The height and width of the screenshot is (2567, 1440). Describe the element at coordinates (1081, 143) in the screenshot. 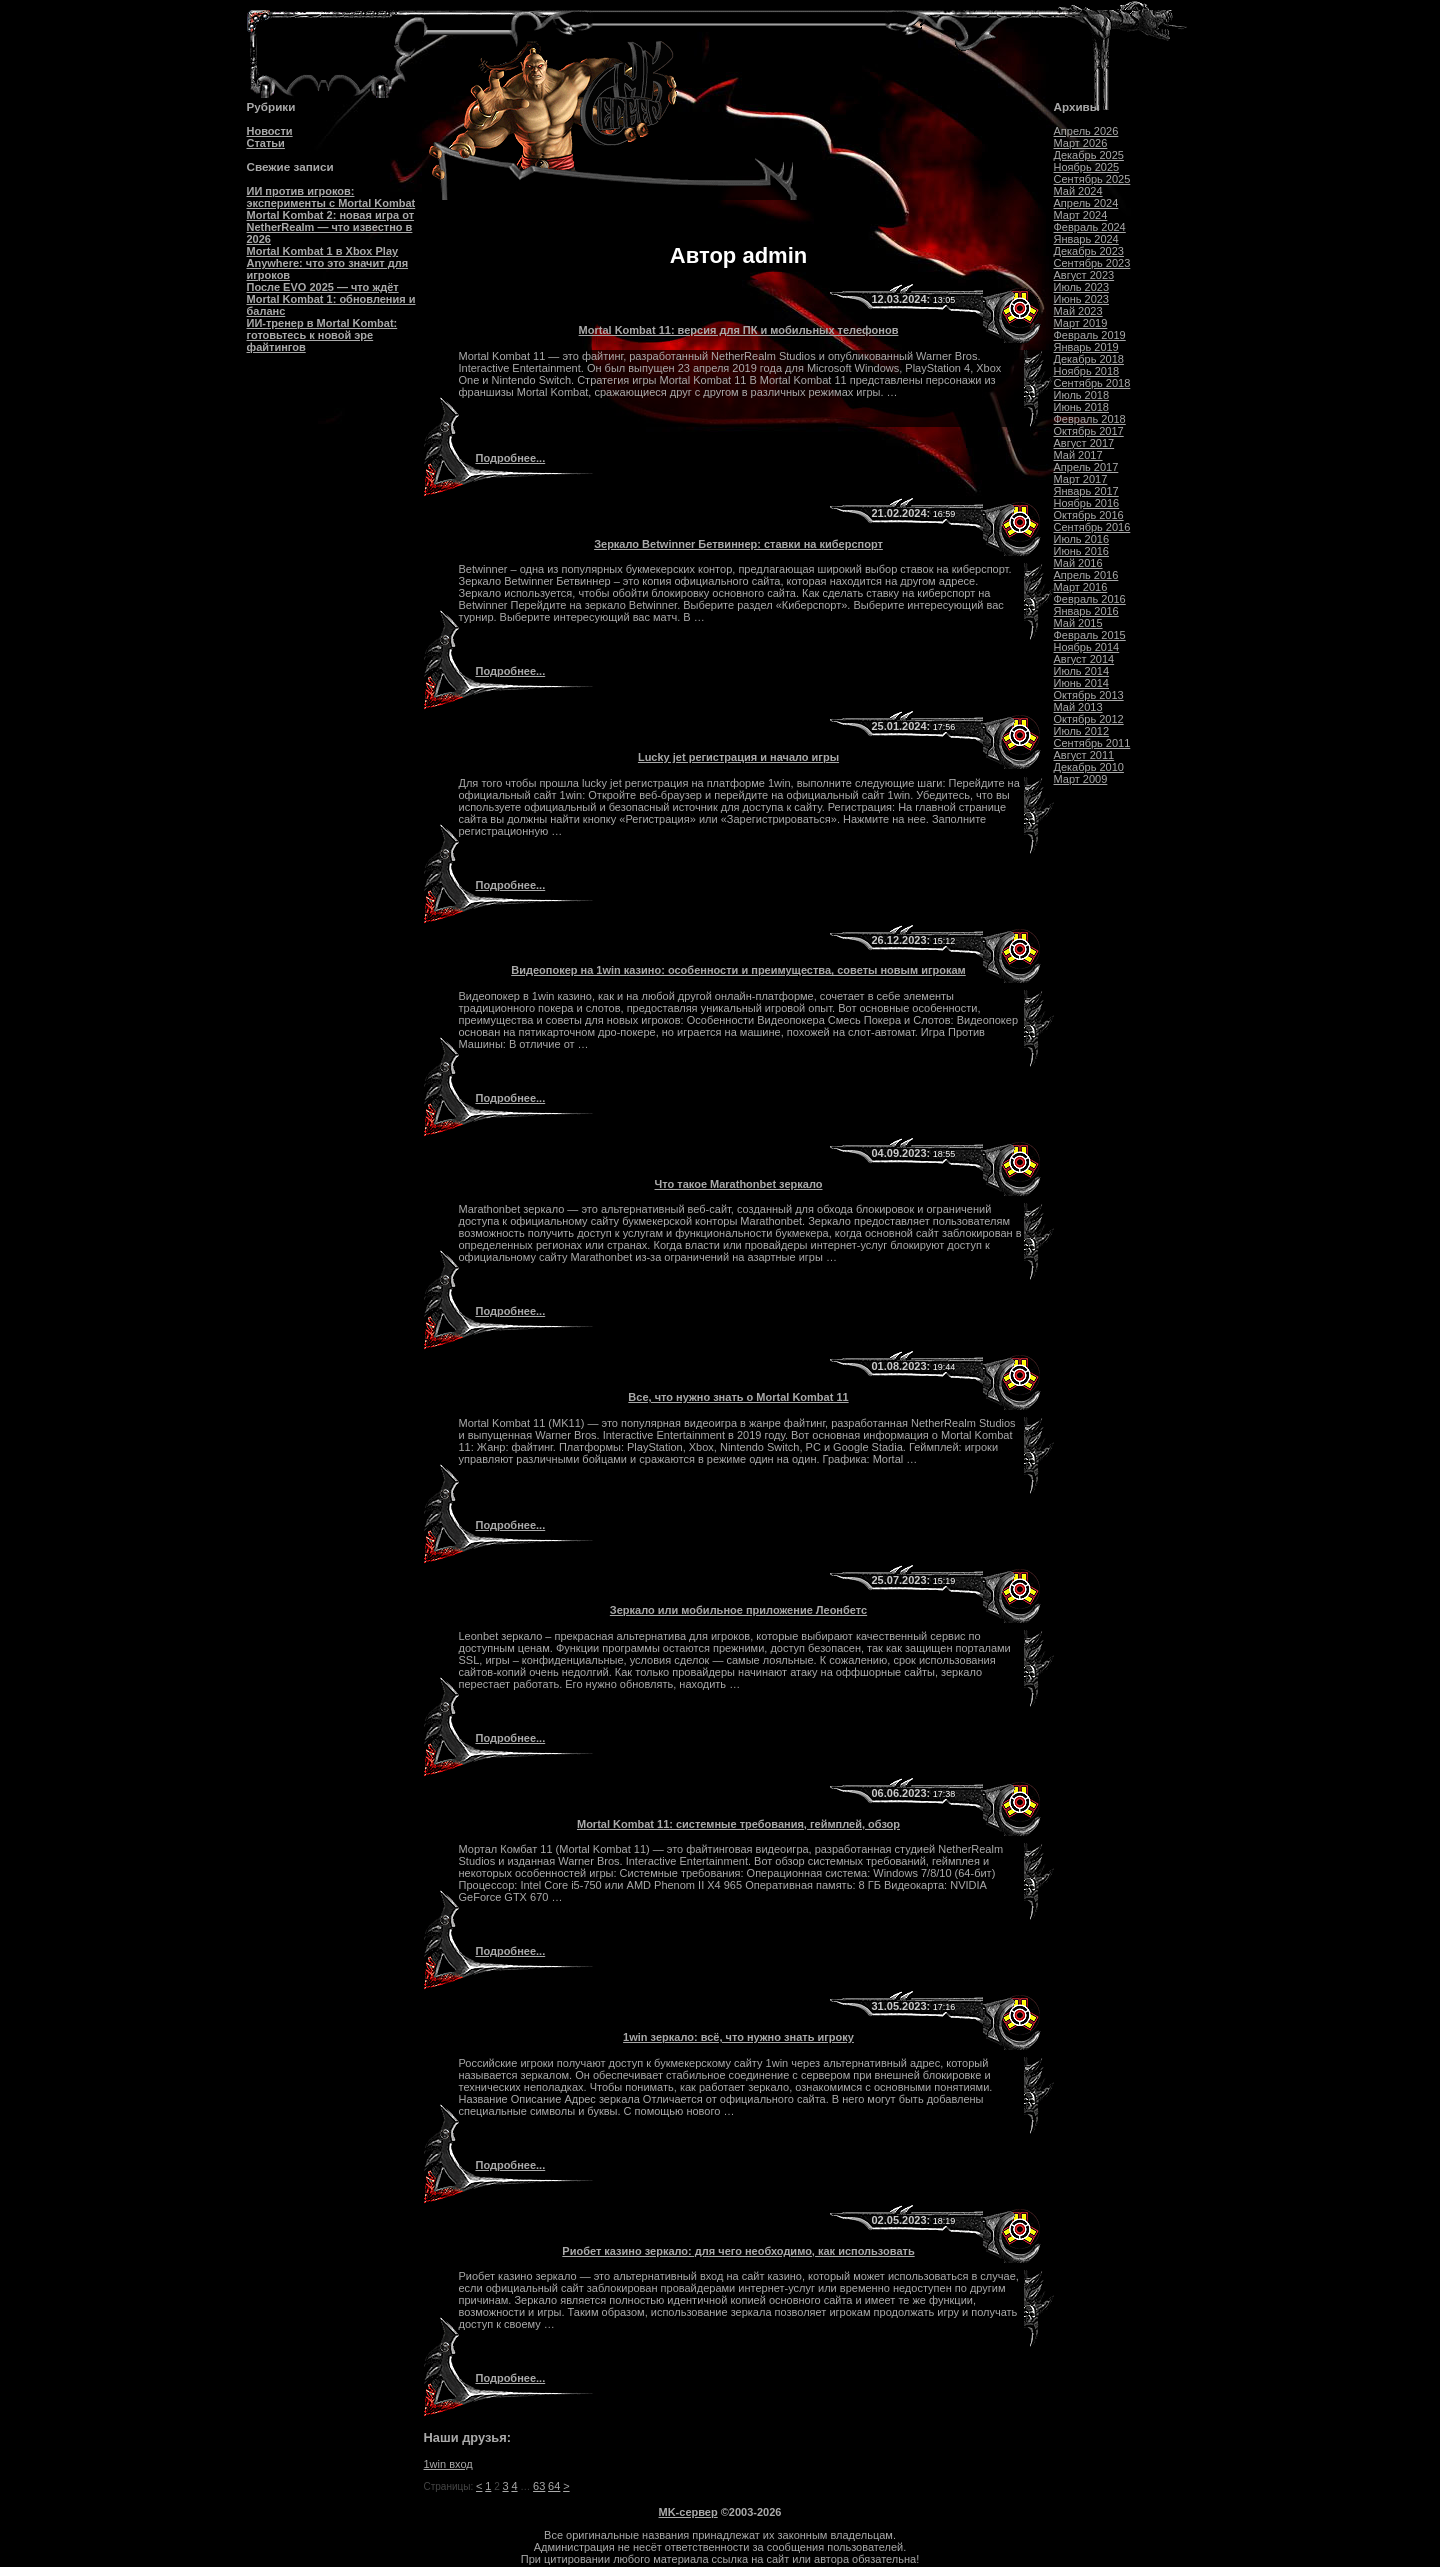

I see `Март 2026` at that location.